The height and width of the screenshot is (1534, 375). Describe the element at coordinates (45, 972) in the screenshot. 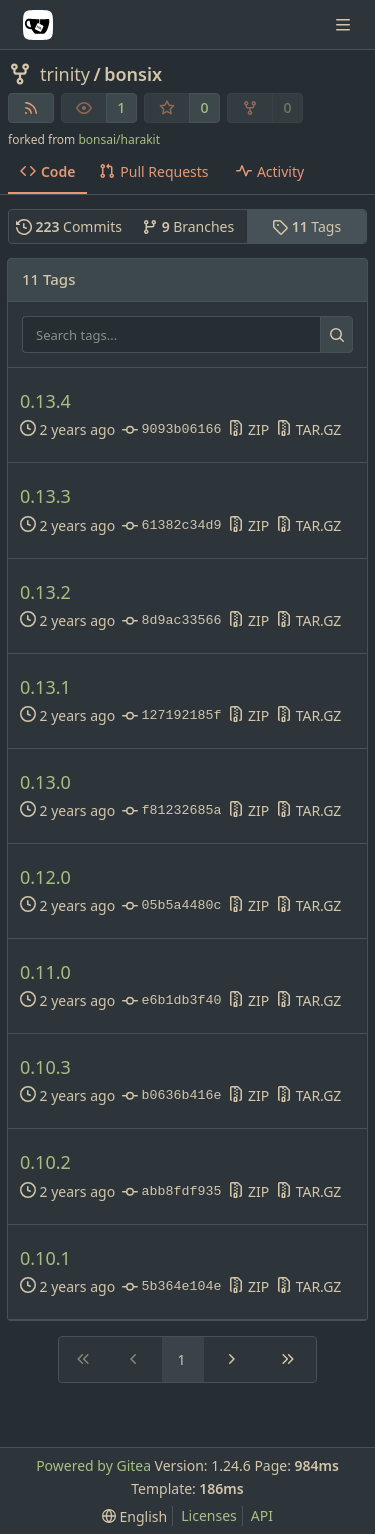

I see `0.11.0` at that location.